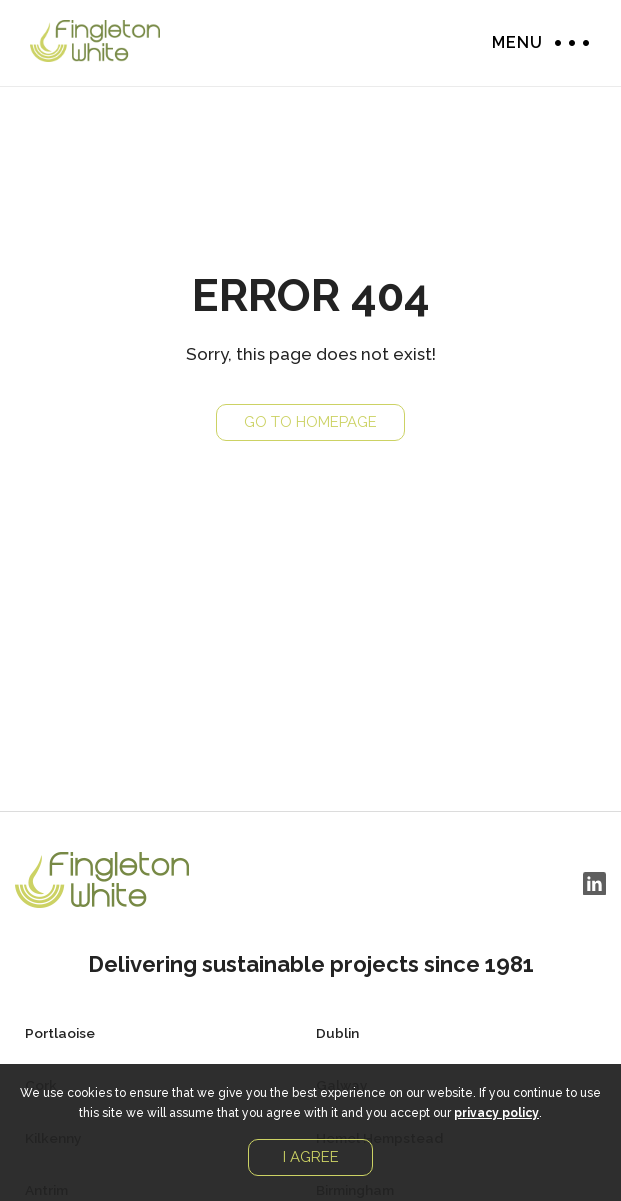 The height and width of the screenshot is (1201, 621). I want to click on Dublin, so click(337, 1033).